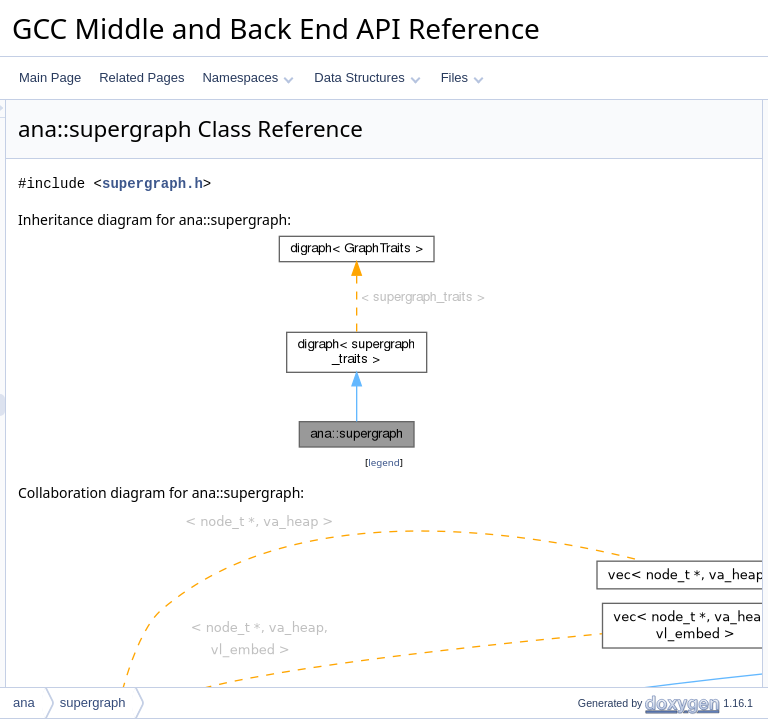 This screenshot has width=768, height=720. Describe the element at coordinates (612, 221) in the screenshot. I see `Public Member Functions` at that location.